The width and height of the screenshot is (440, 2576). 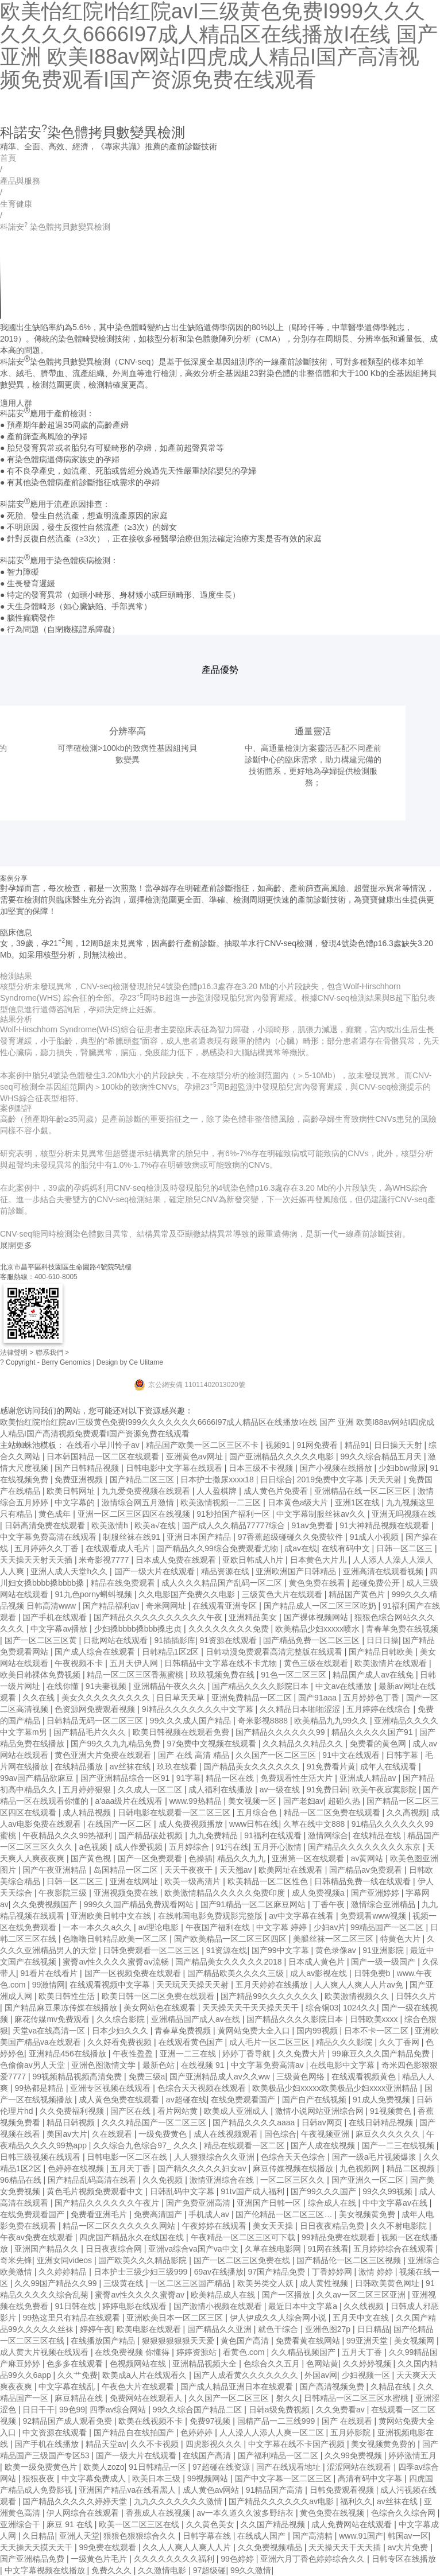 I want to click on 麻豆传媒视频在线播放, so click(x=294, y=2168).